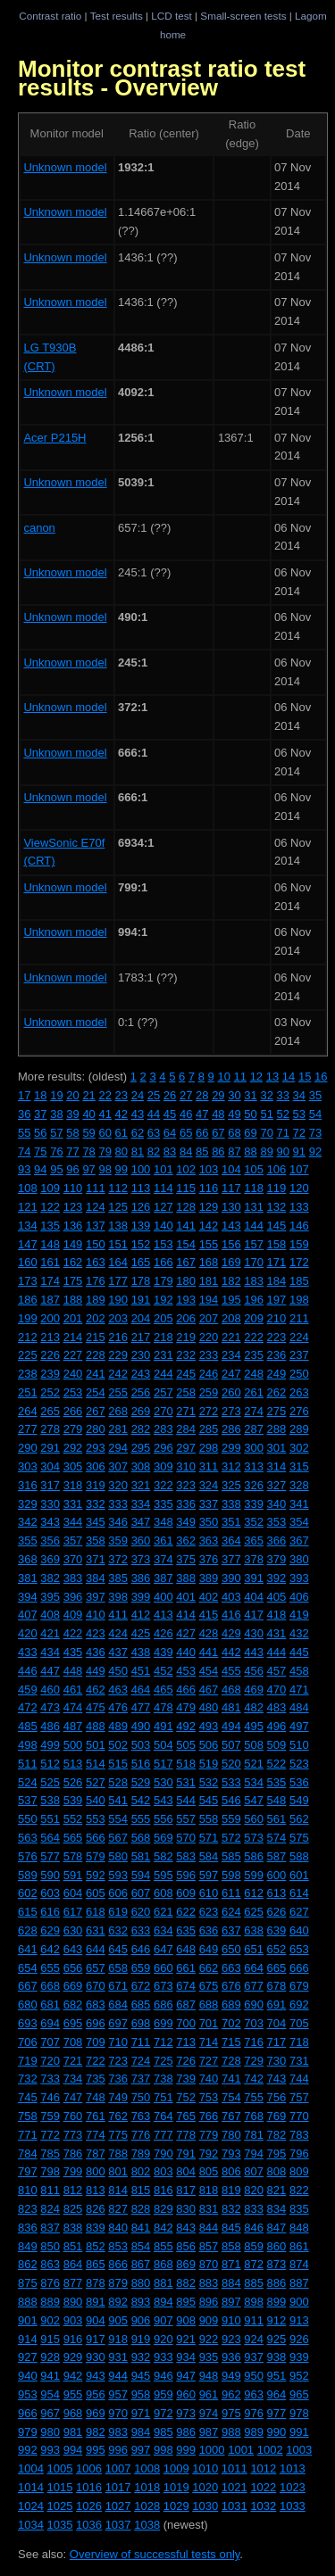 The height and width of the screenshot is (2576, 335). Describe the element at coordinates (118, 2246) in the screenshot. I see `853` at that location.